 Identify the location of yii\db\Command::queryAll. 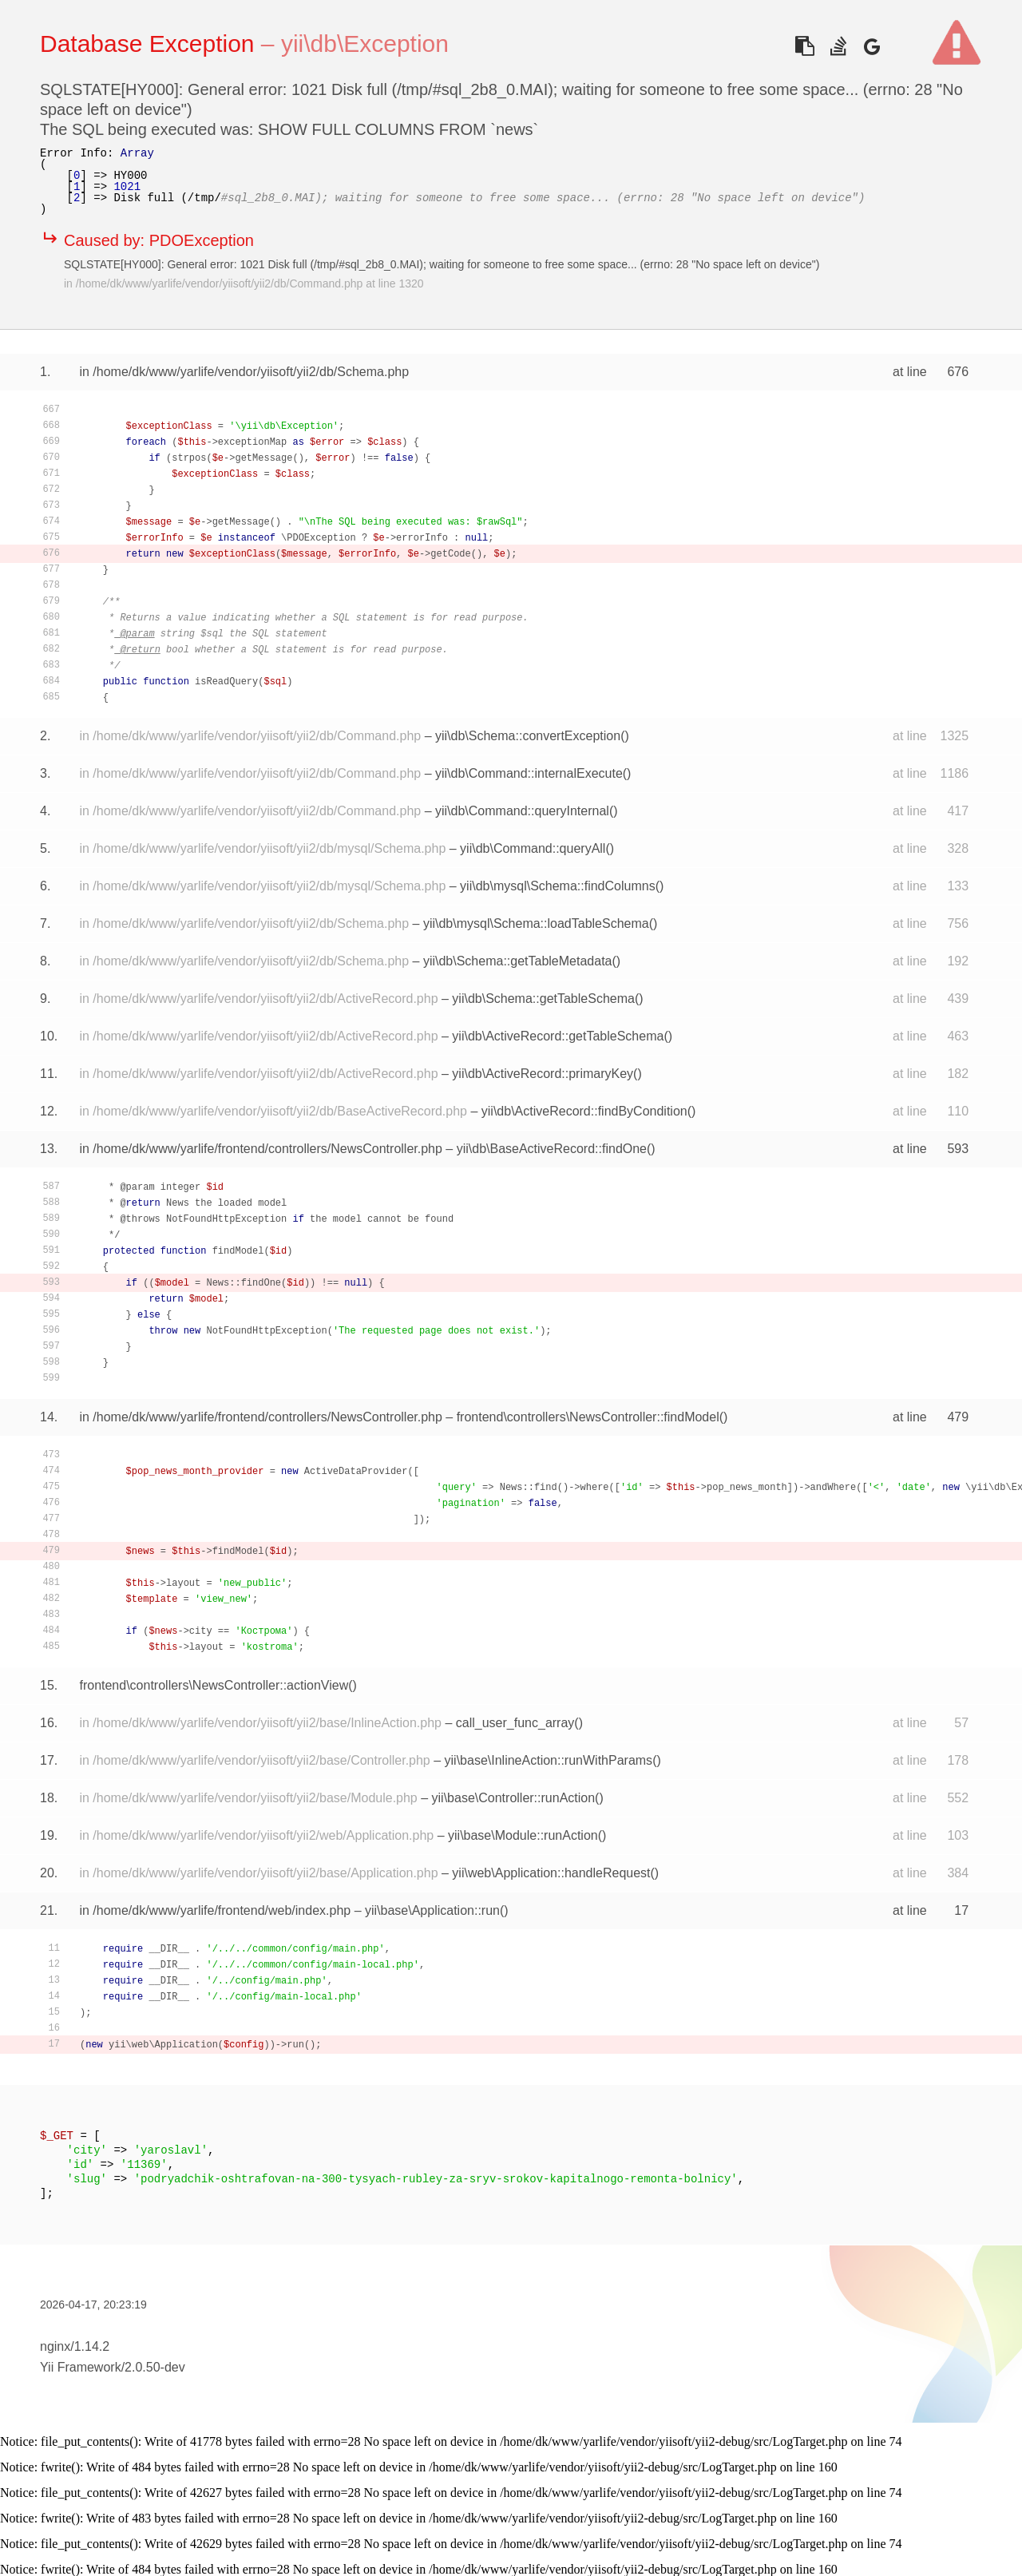
(532, 848).